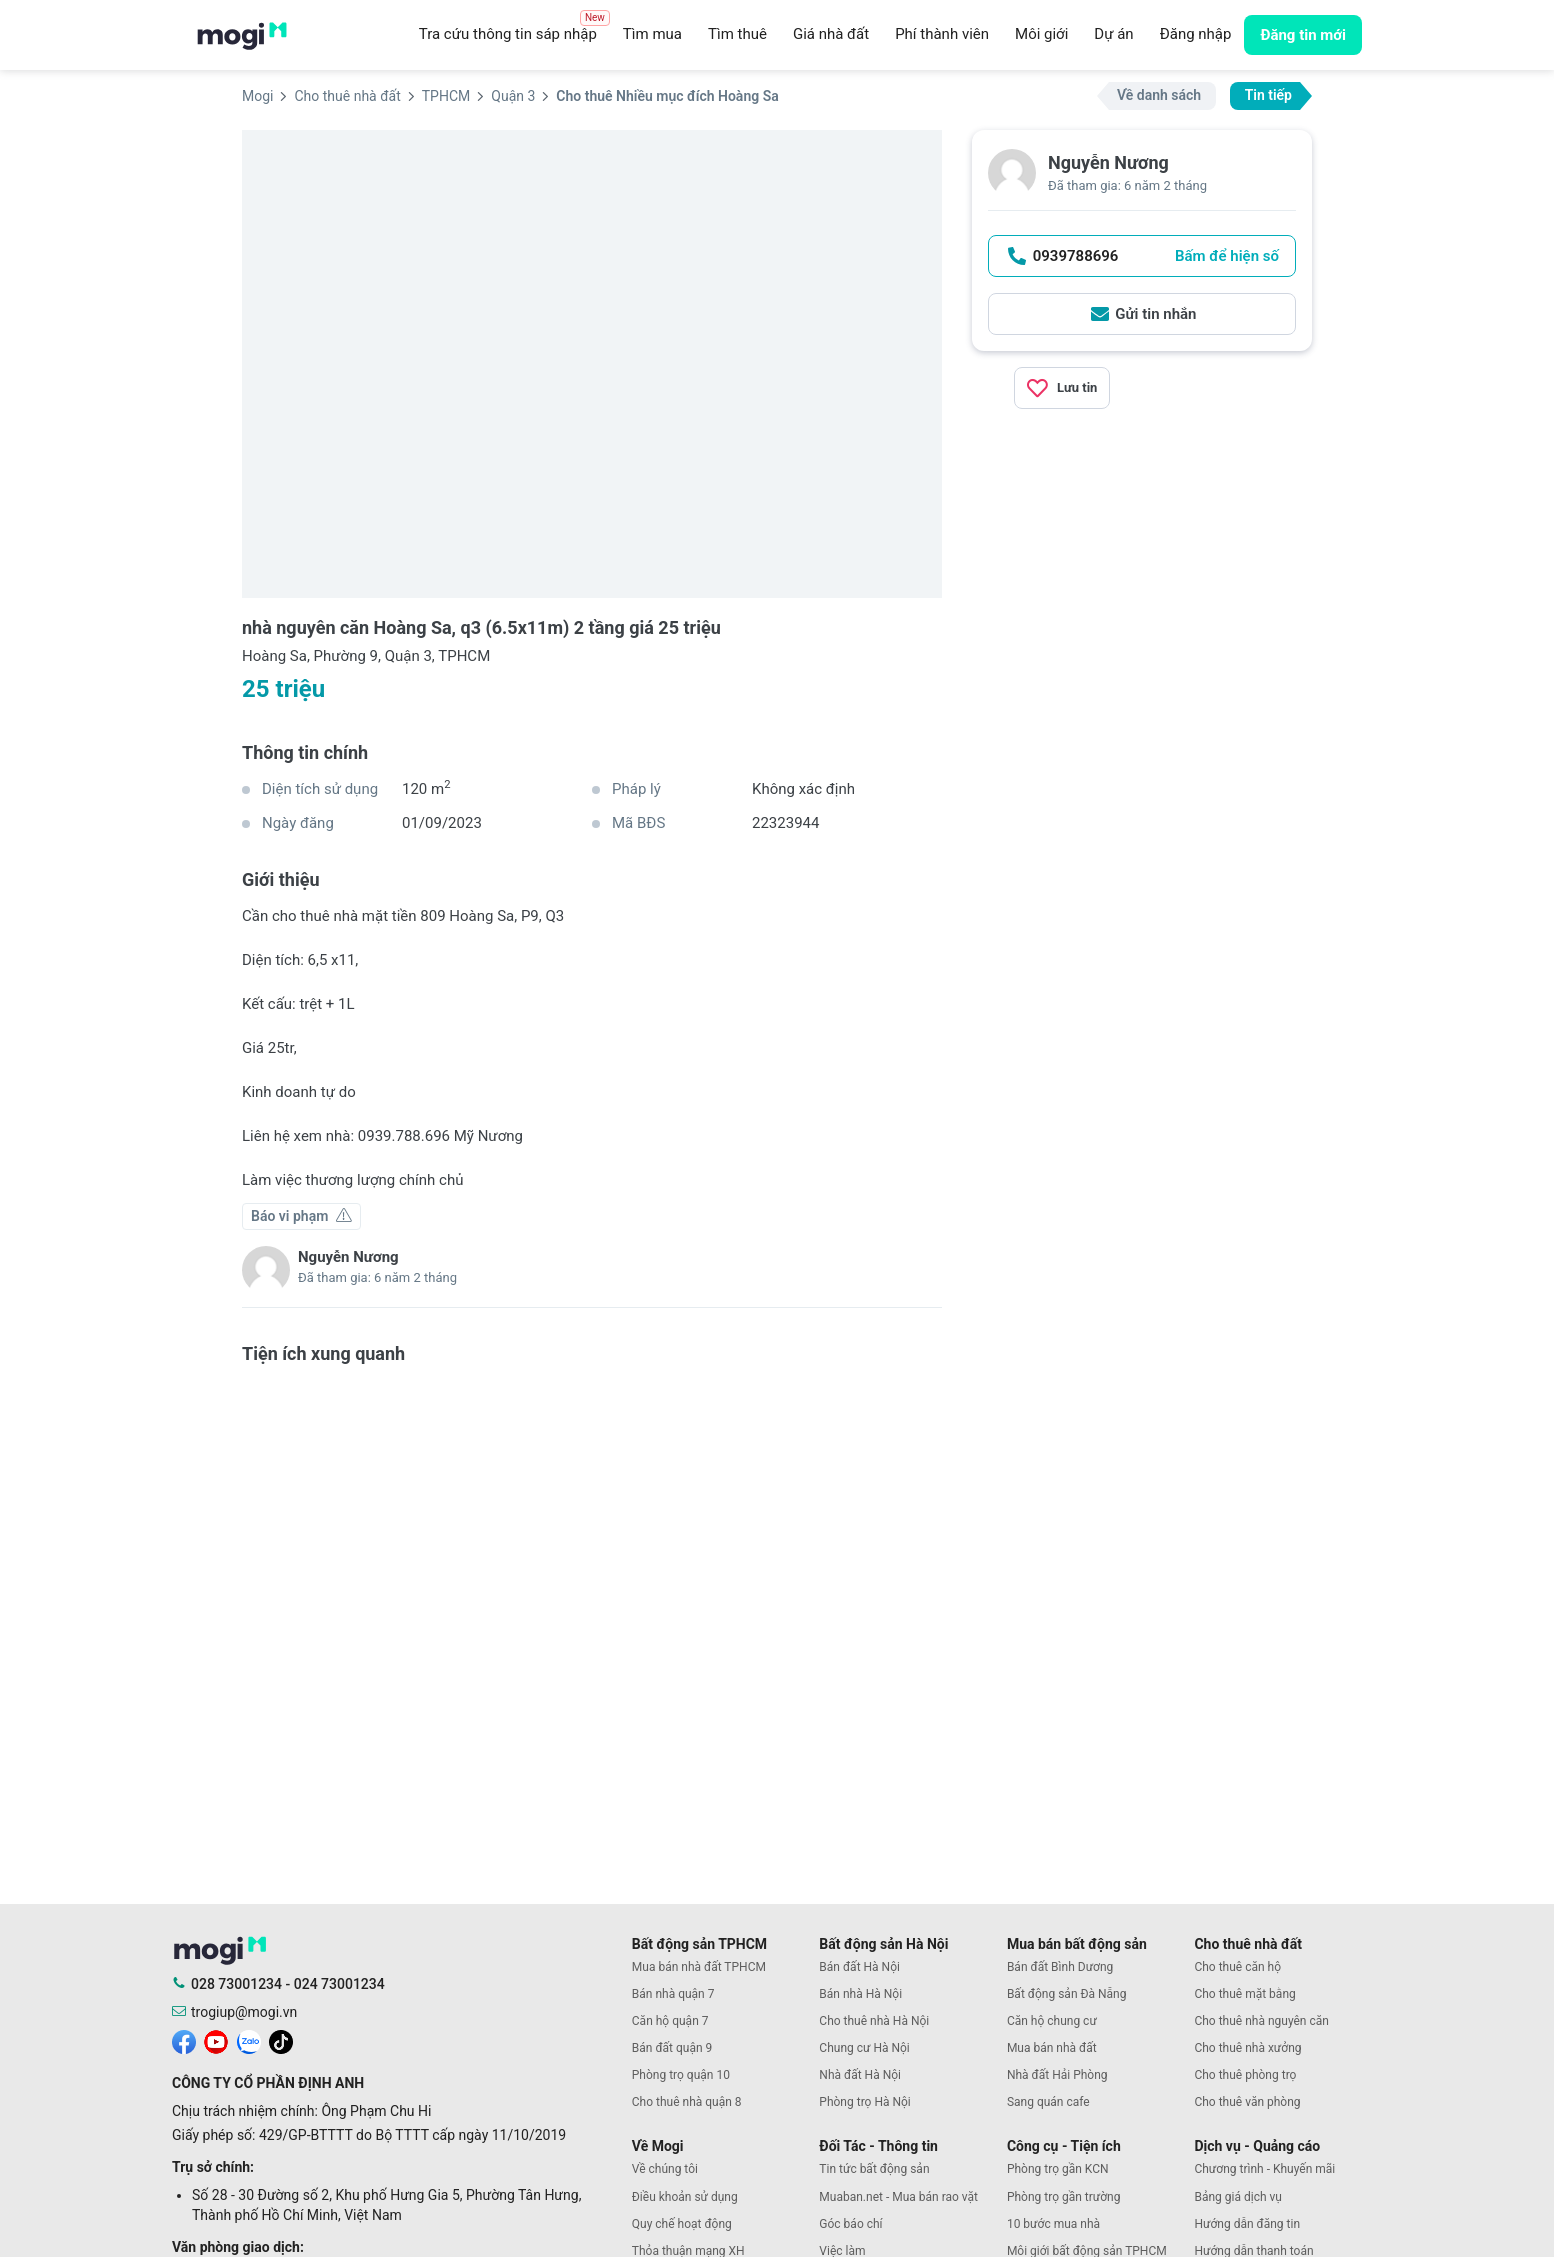  Describe the element at coordinates (1159, 95) in the screenshot. I see `Về danh sách` at that location.